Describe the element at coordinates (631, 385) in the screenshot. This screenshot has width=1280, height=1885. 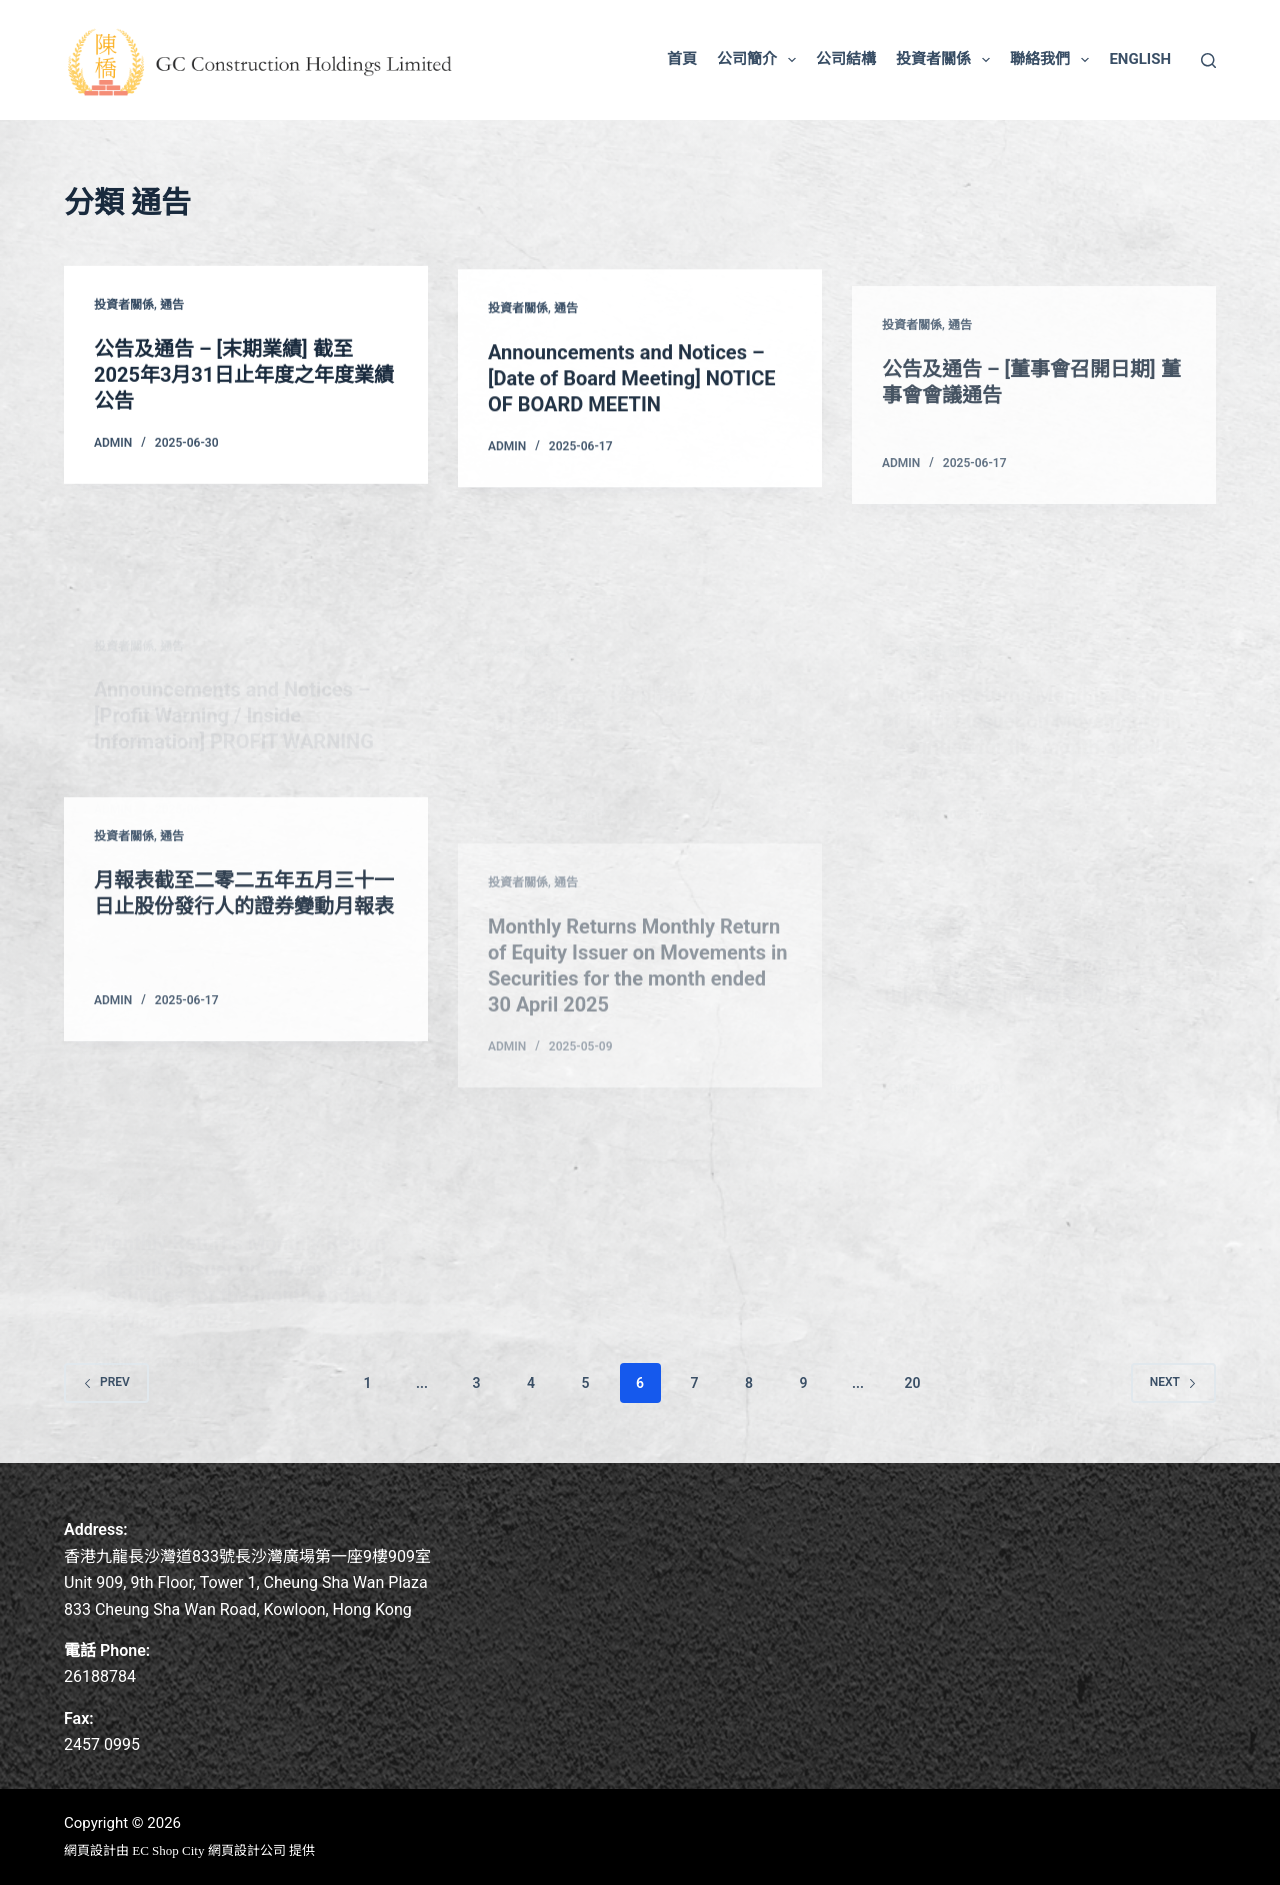
I see `Announcements and Notices – [Date of Board Meeting] NOTICE OF BOARD MEETIN` at that location.